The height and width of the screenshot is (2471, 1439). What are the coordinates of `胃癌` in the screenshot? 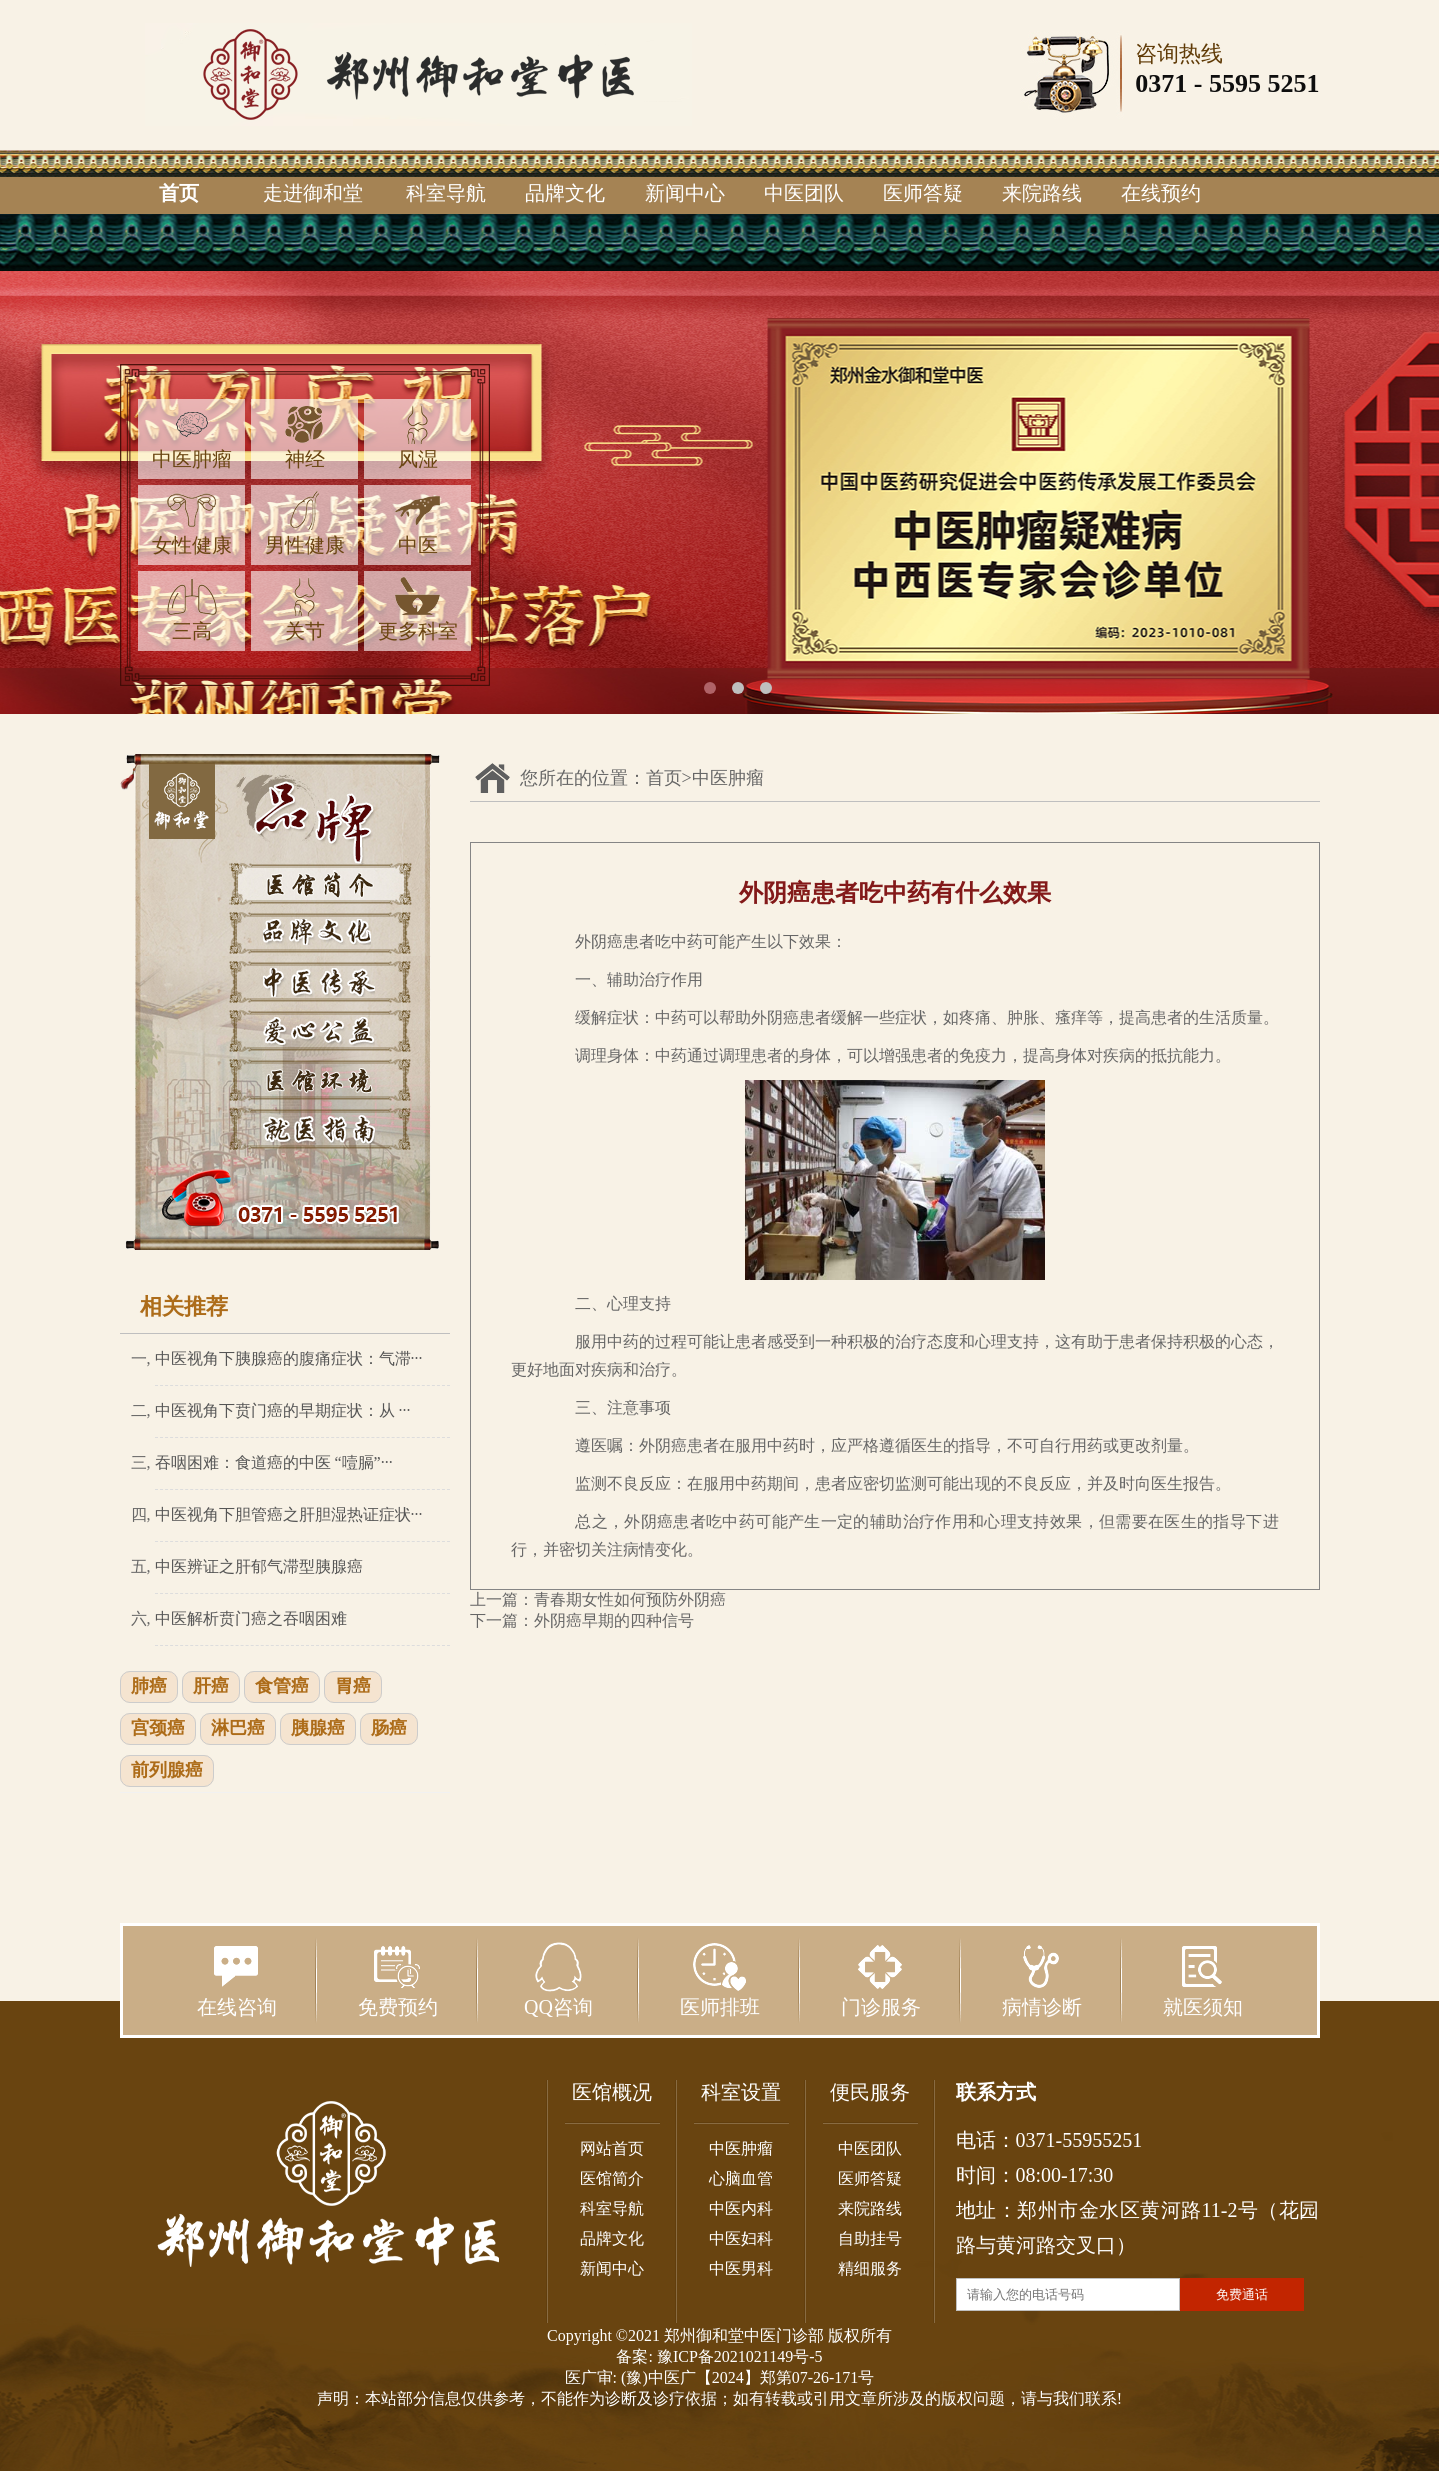 It's located at (353, 1687).